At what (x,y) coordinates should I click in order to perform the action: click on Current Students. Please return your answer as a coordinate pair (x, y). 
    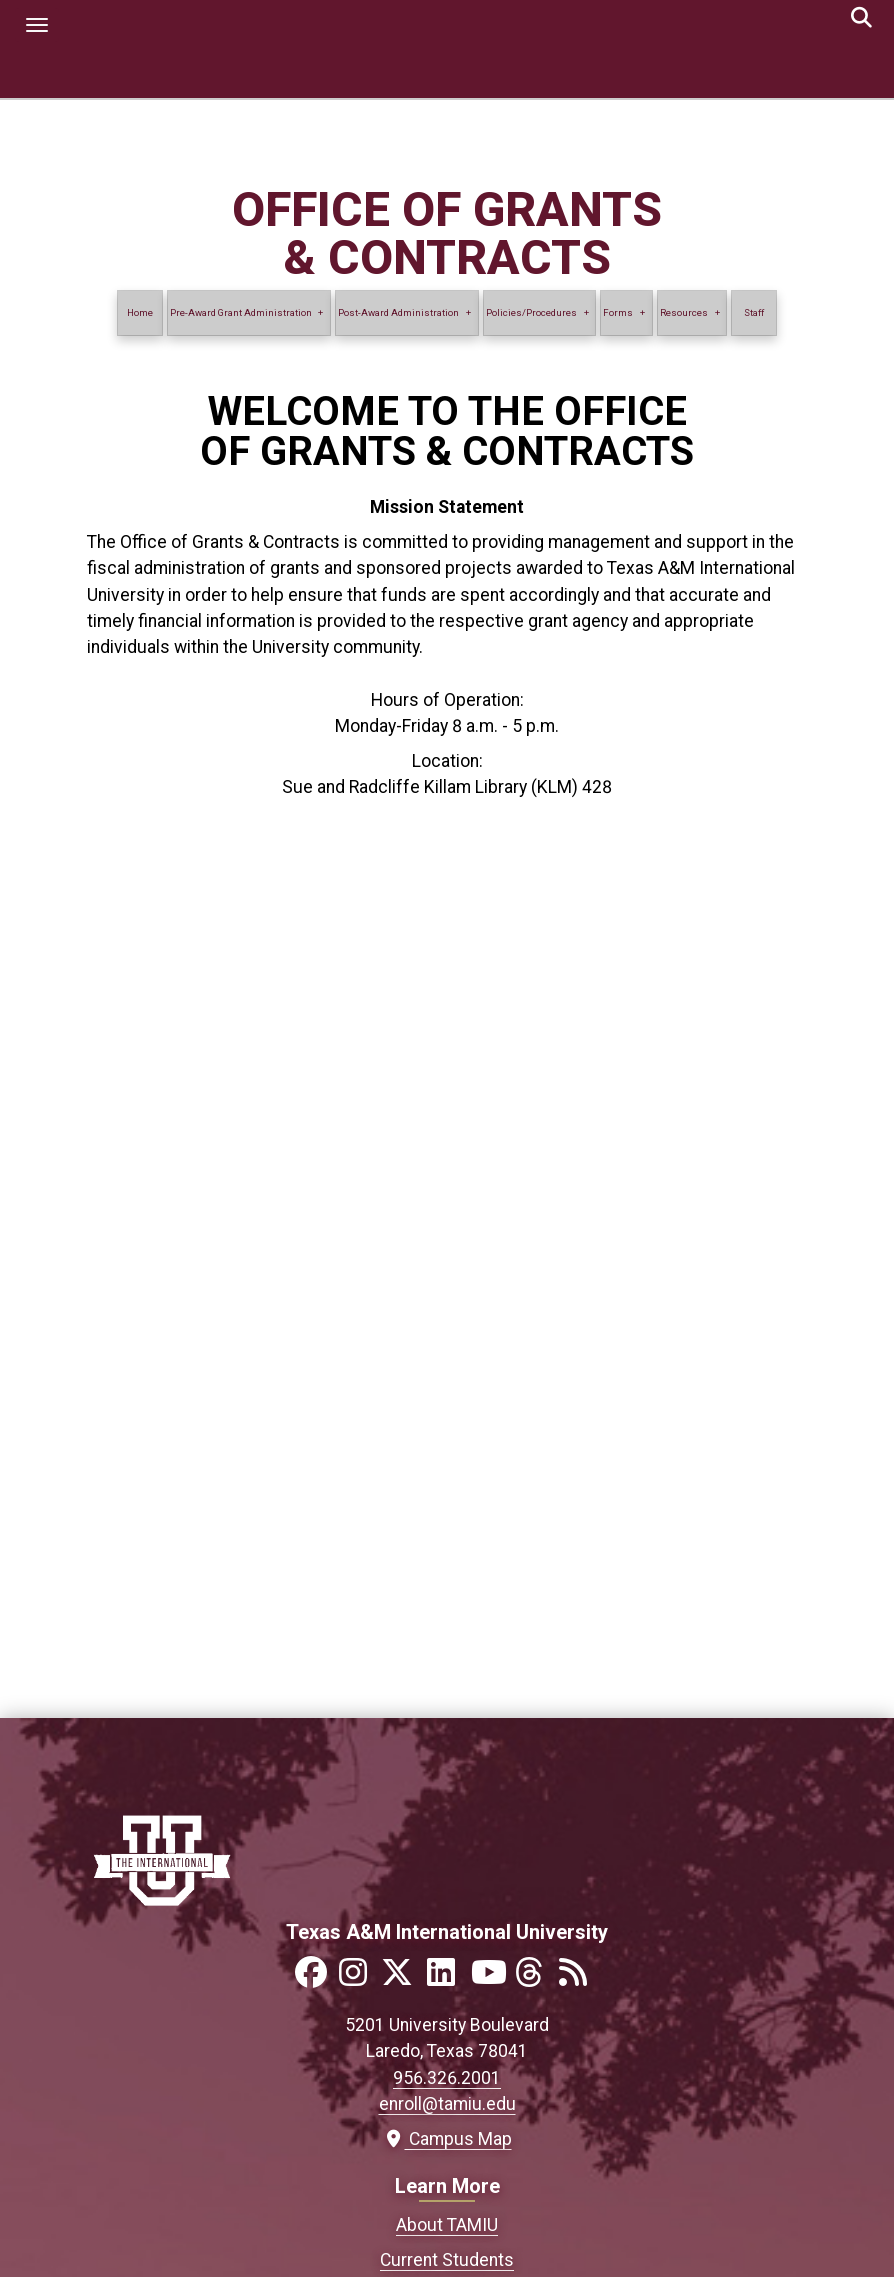
    Looking at the image, I should click on (447, 2260).